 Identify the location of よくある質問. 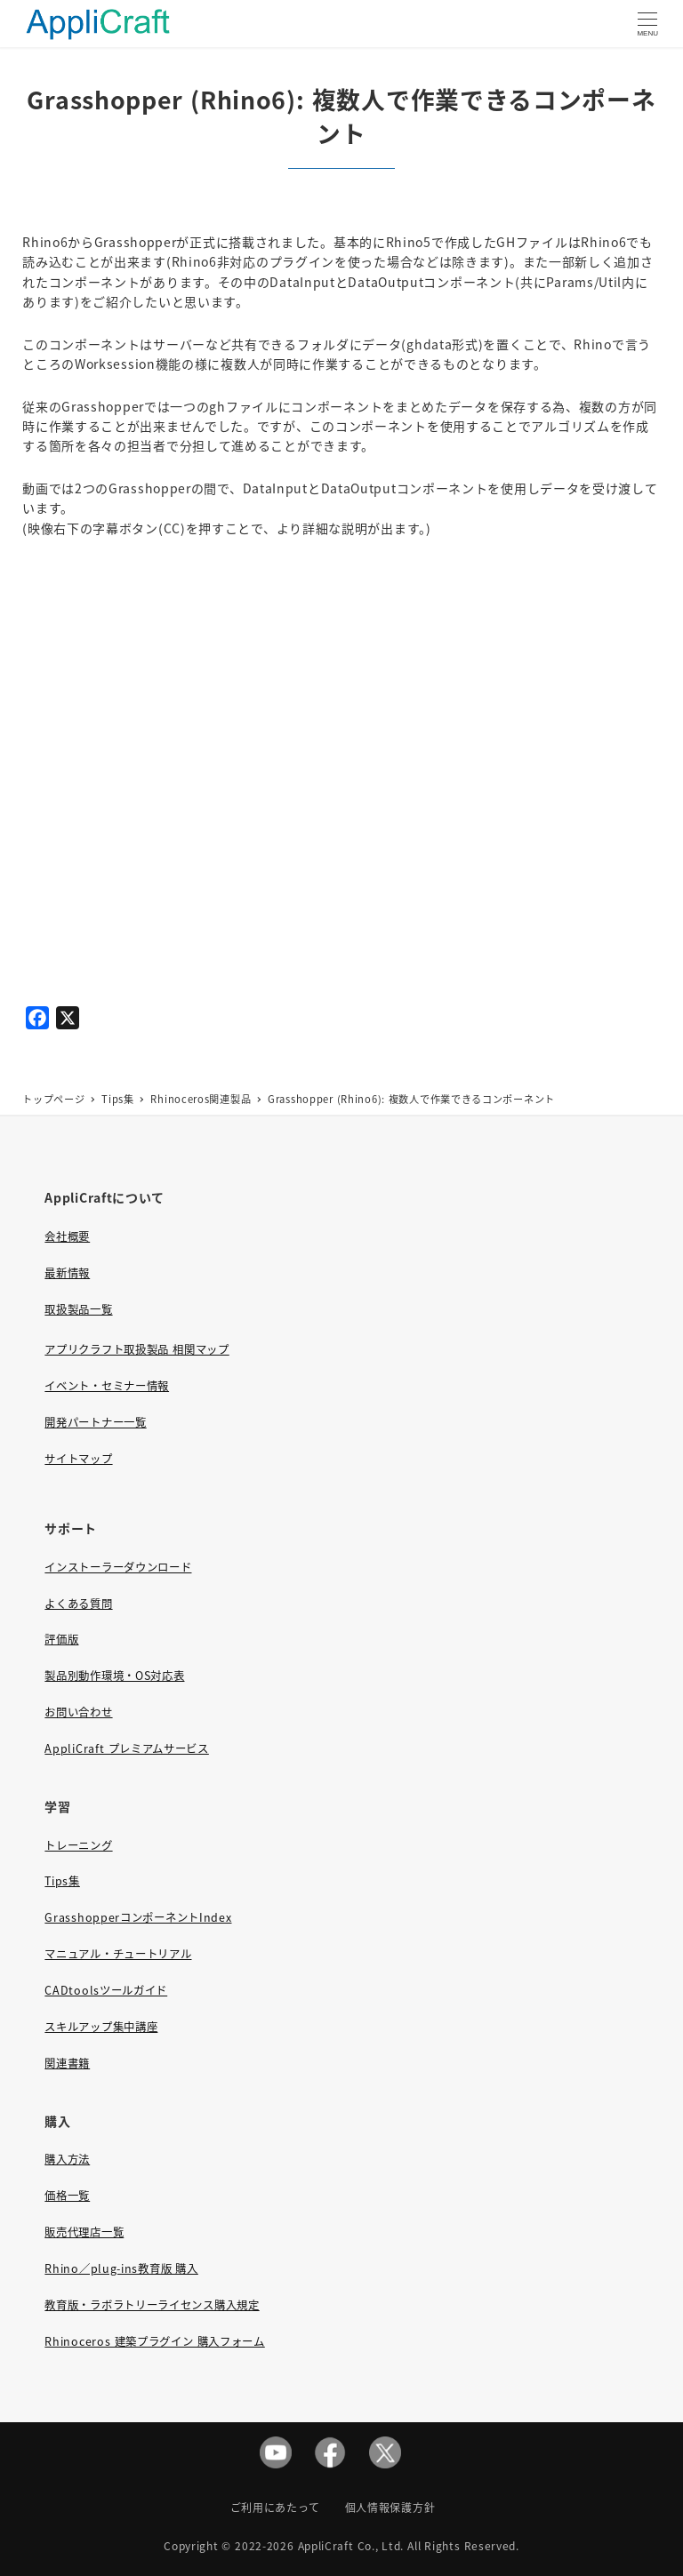
(78, 1604).